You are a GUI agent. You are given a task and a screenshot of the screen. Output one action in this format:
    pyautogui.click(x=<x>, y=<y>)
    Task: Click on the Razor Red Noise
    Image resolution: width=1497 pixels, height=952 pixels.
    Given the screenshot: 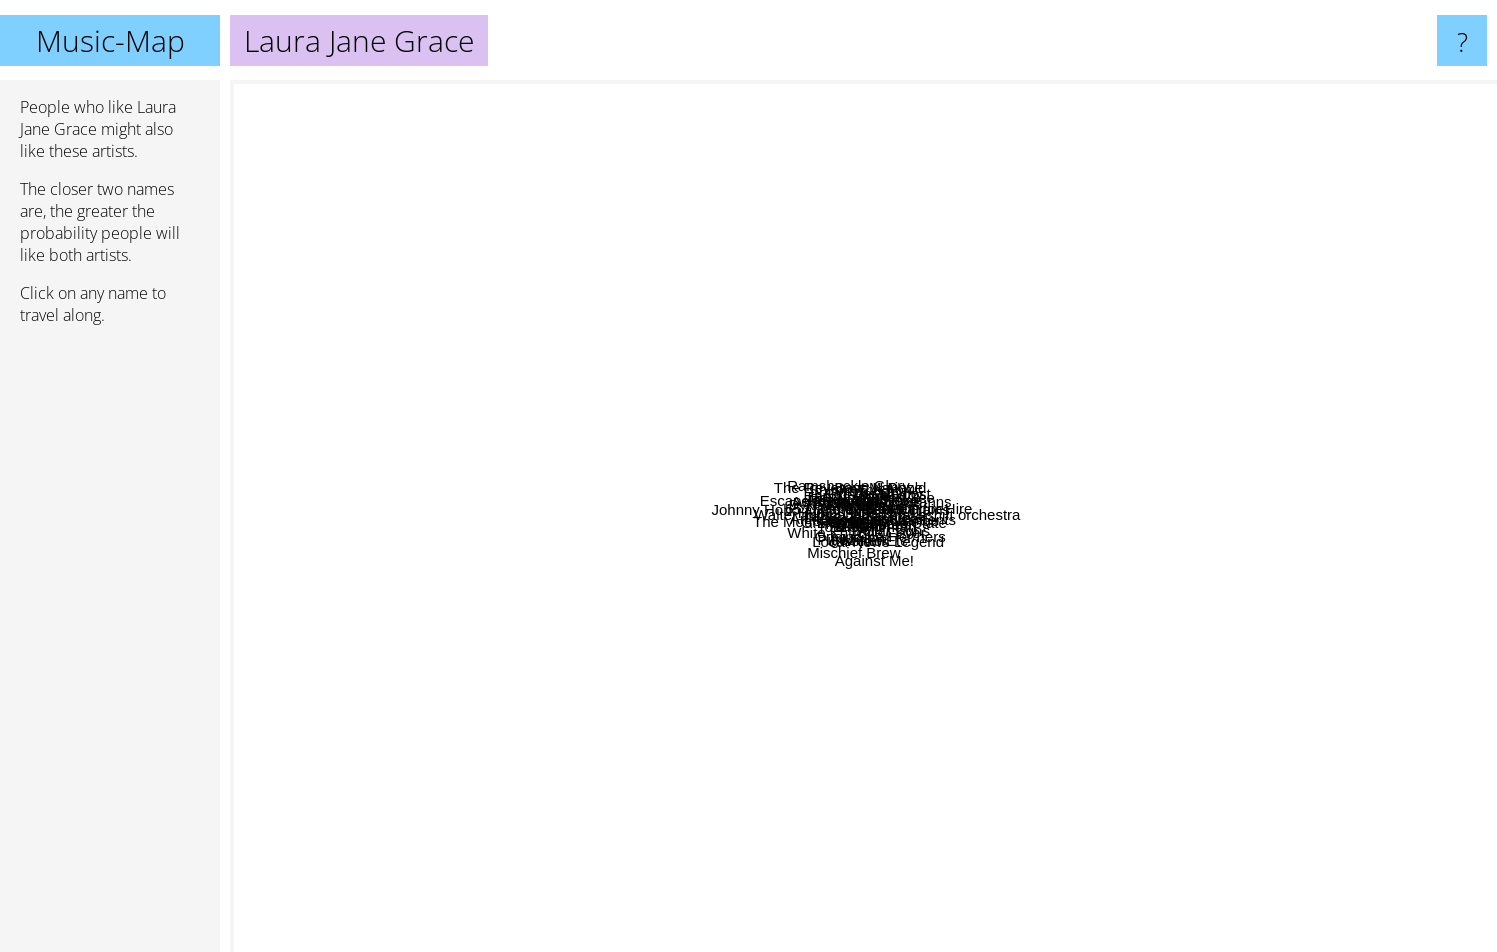 What is the action you would take?
    pyautogui.click(x=876, y=221)
    